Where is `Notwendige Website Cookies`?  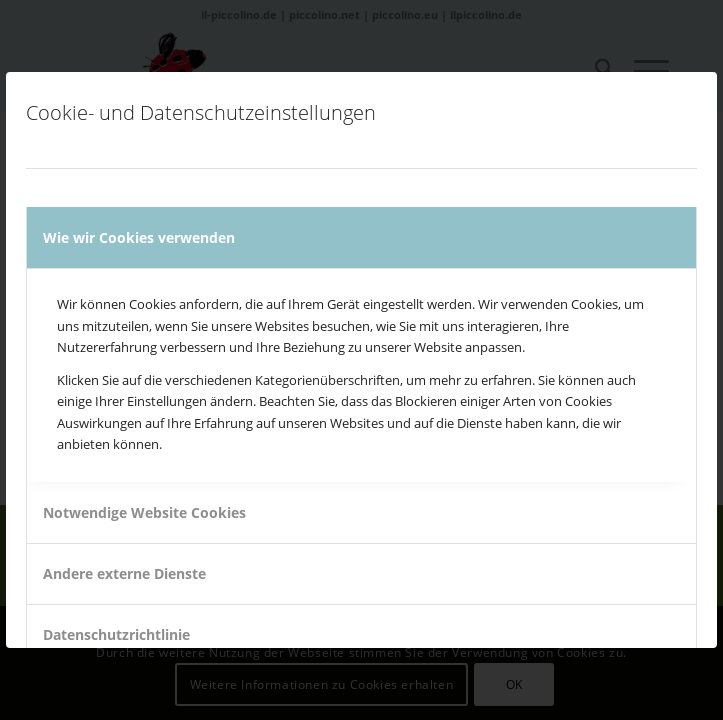
Notwendige Website Cookies is located at coordinates (144, 512).